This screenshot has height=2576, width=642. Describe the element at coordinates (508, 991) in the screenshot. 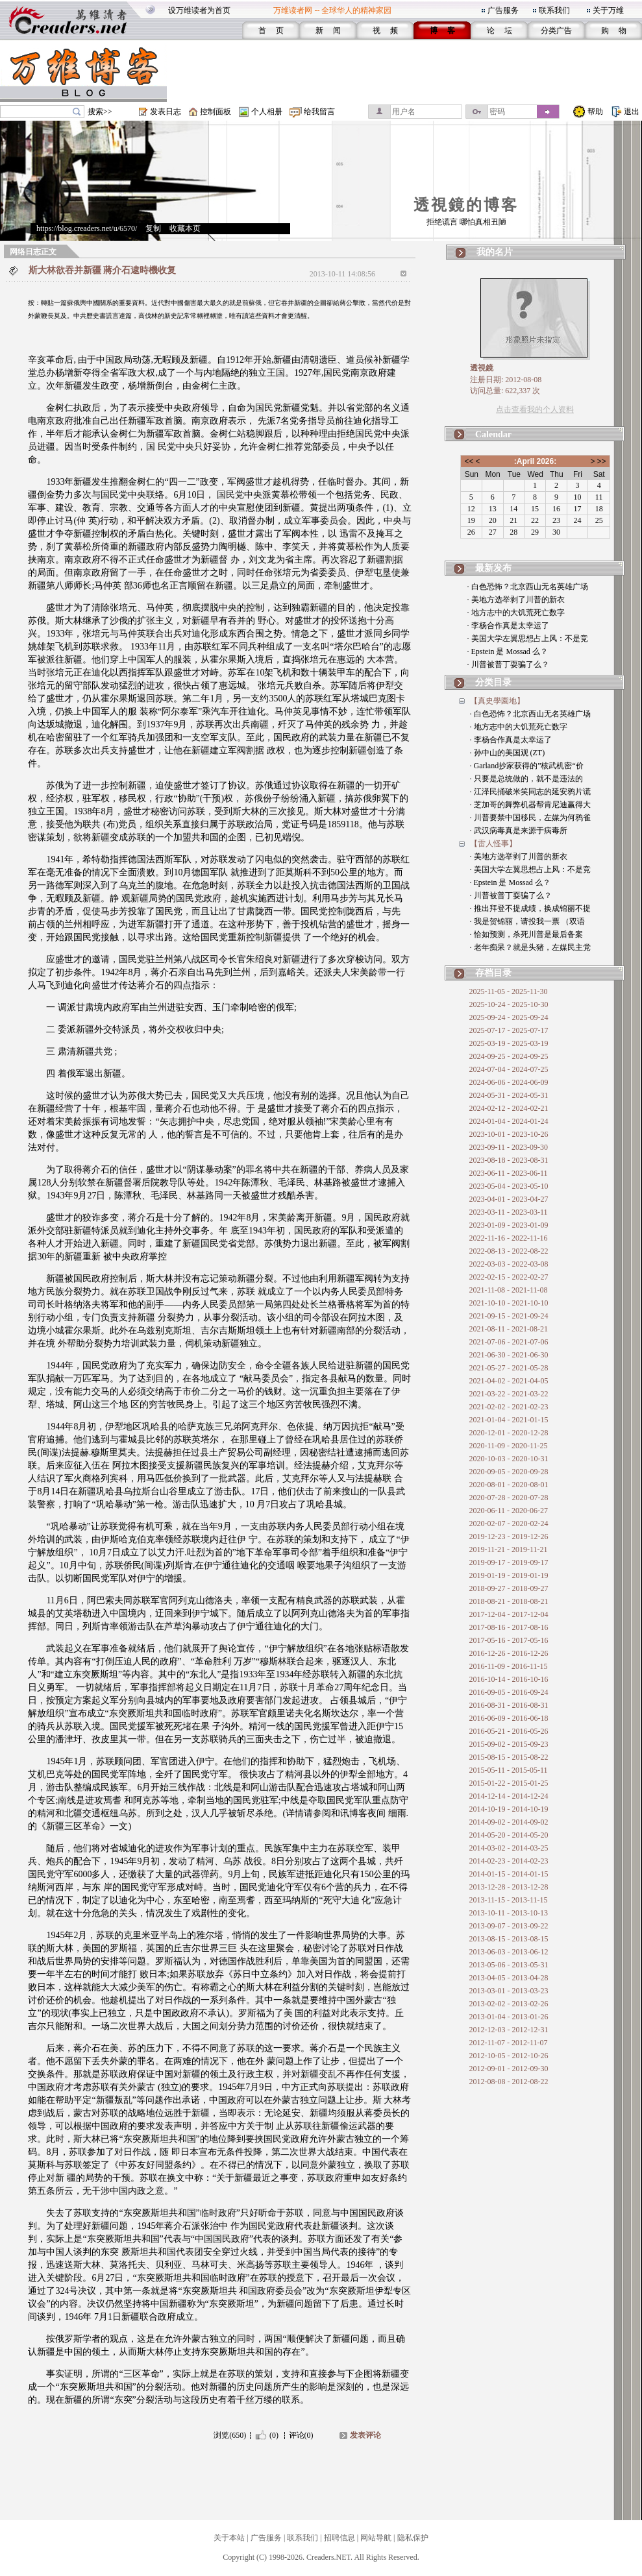

I see `2025-11-05 - 2025-11-30` at that location.